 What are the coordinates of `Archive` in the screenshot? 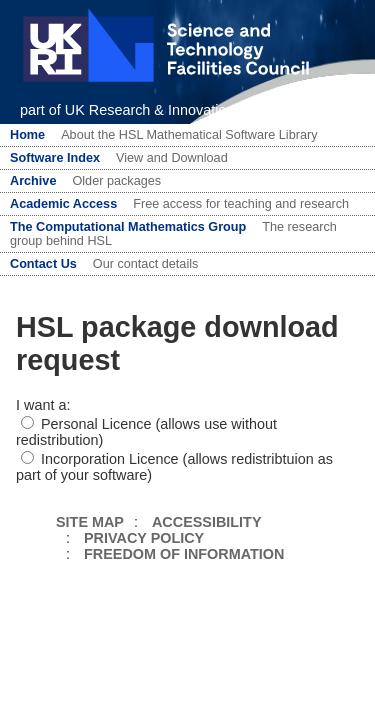 It's located at (33, 181).